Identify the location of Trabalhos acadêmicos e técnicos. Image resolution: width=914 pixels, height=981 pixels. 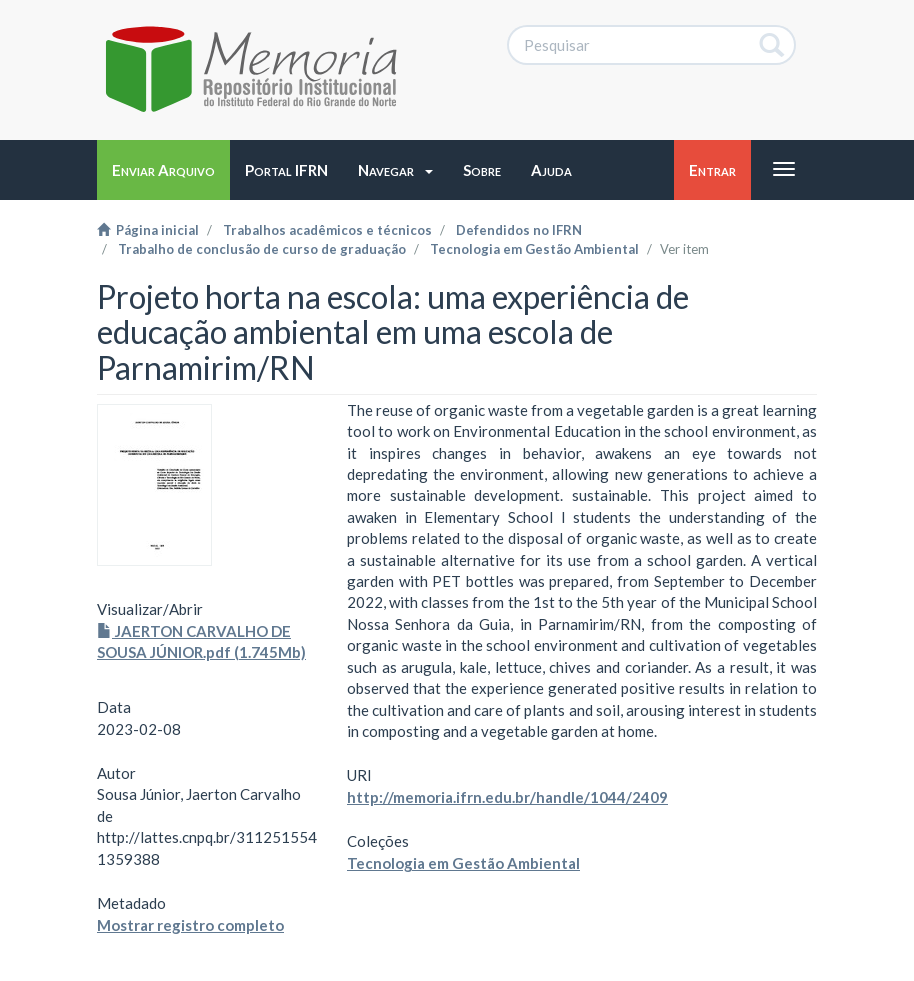
(327, 230).